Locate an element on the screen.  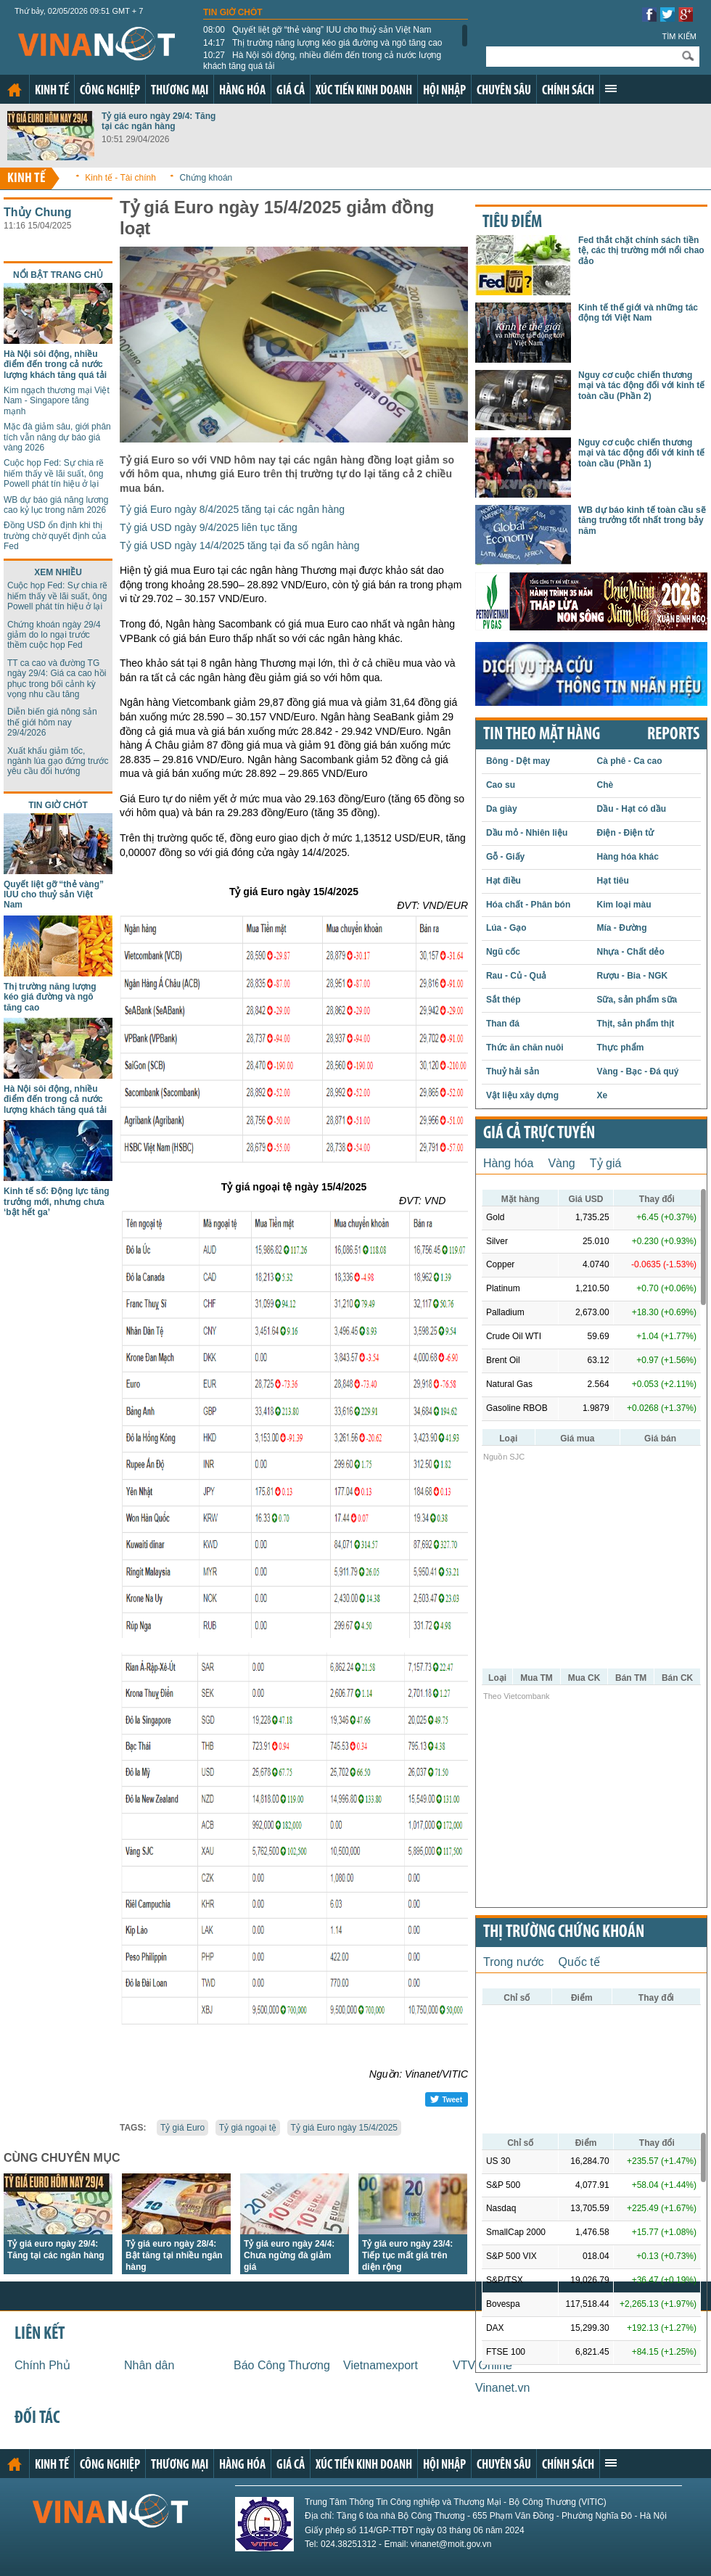
REPORTS is located at coordinates (673, 735).